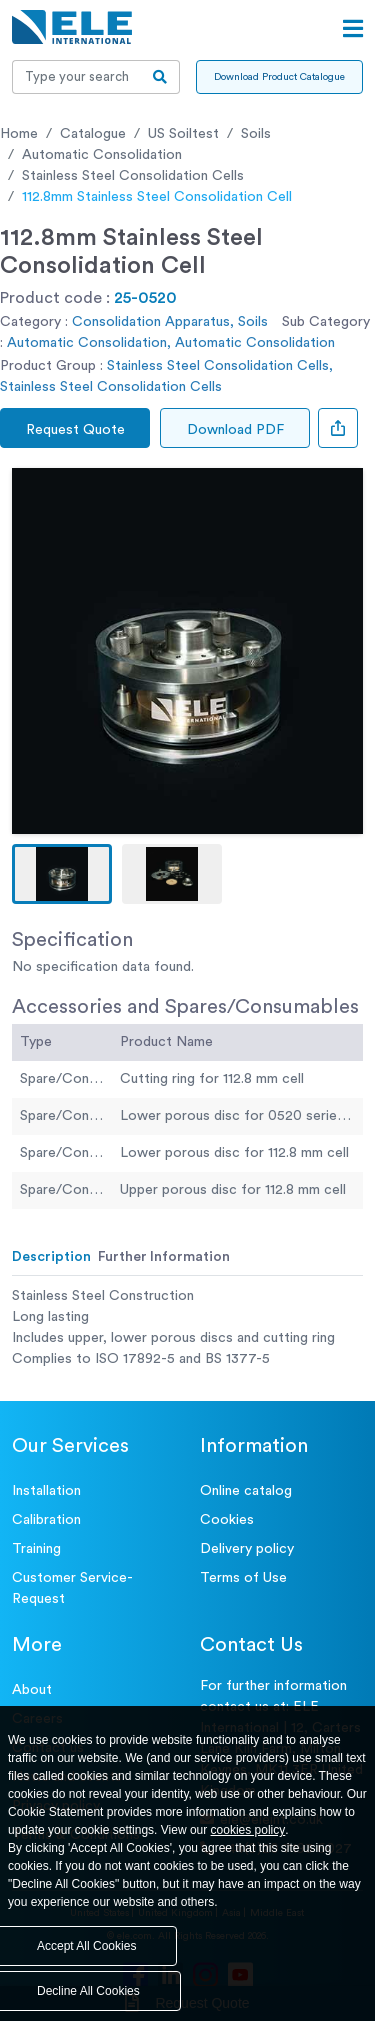 This screenshot has width=375, height=2021. What do you see at coordinates (246, 1491) in the screenshot?
I see `Online catalog` at bounding box center [246, 1491].